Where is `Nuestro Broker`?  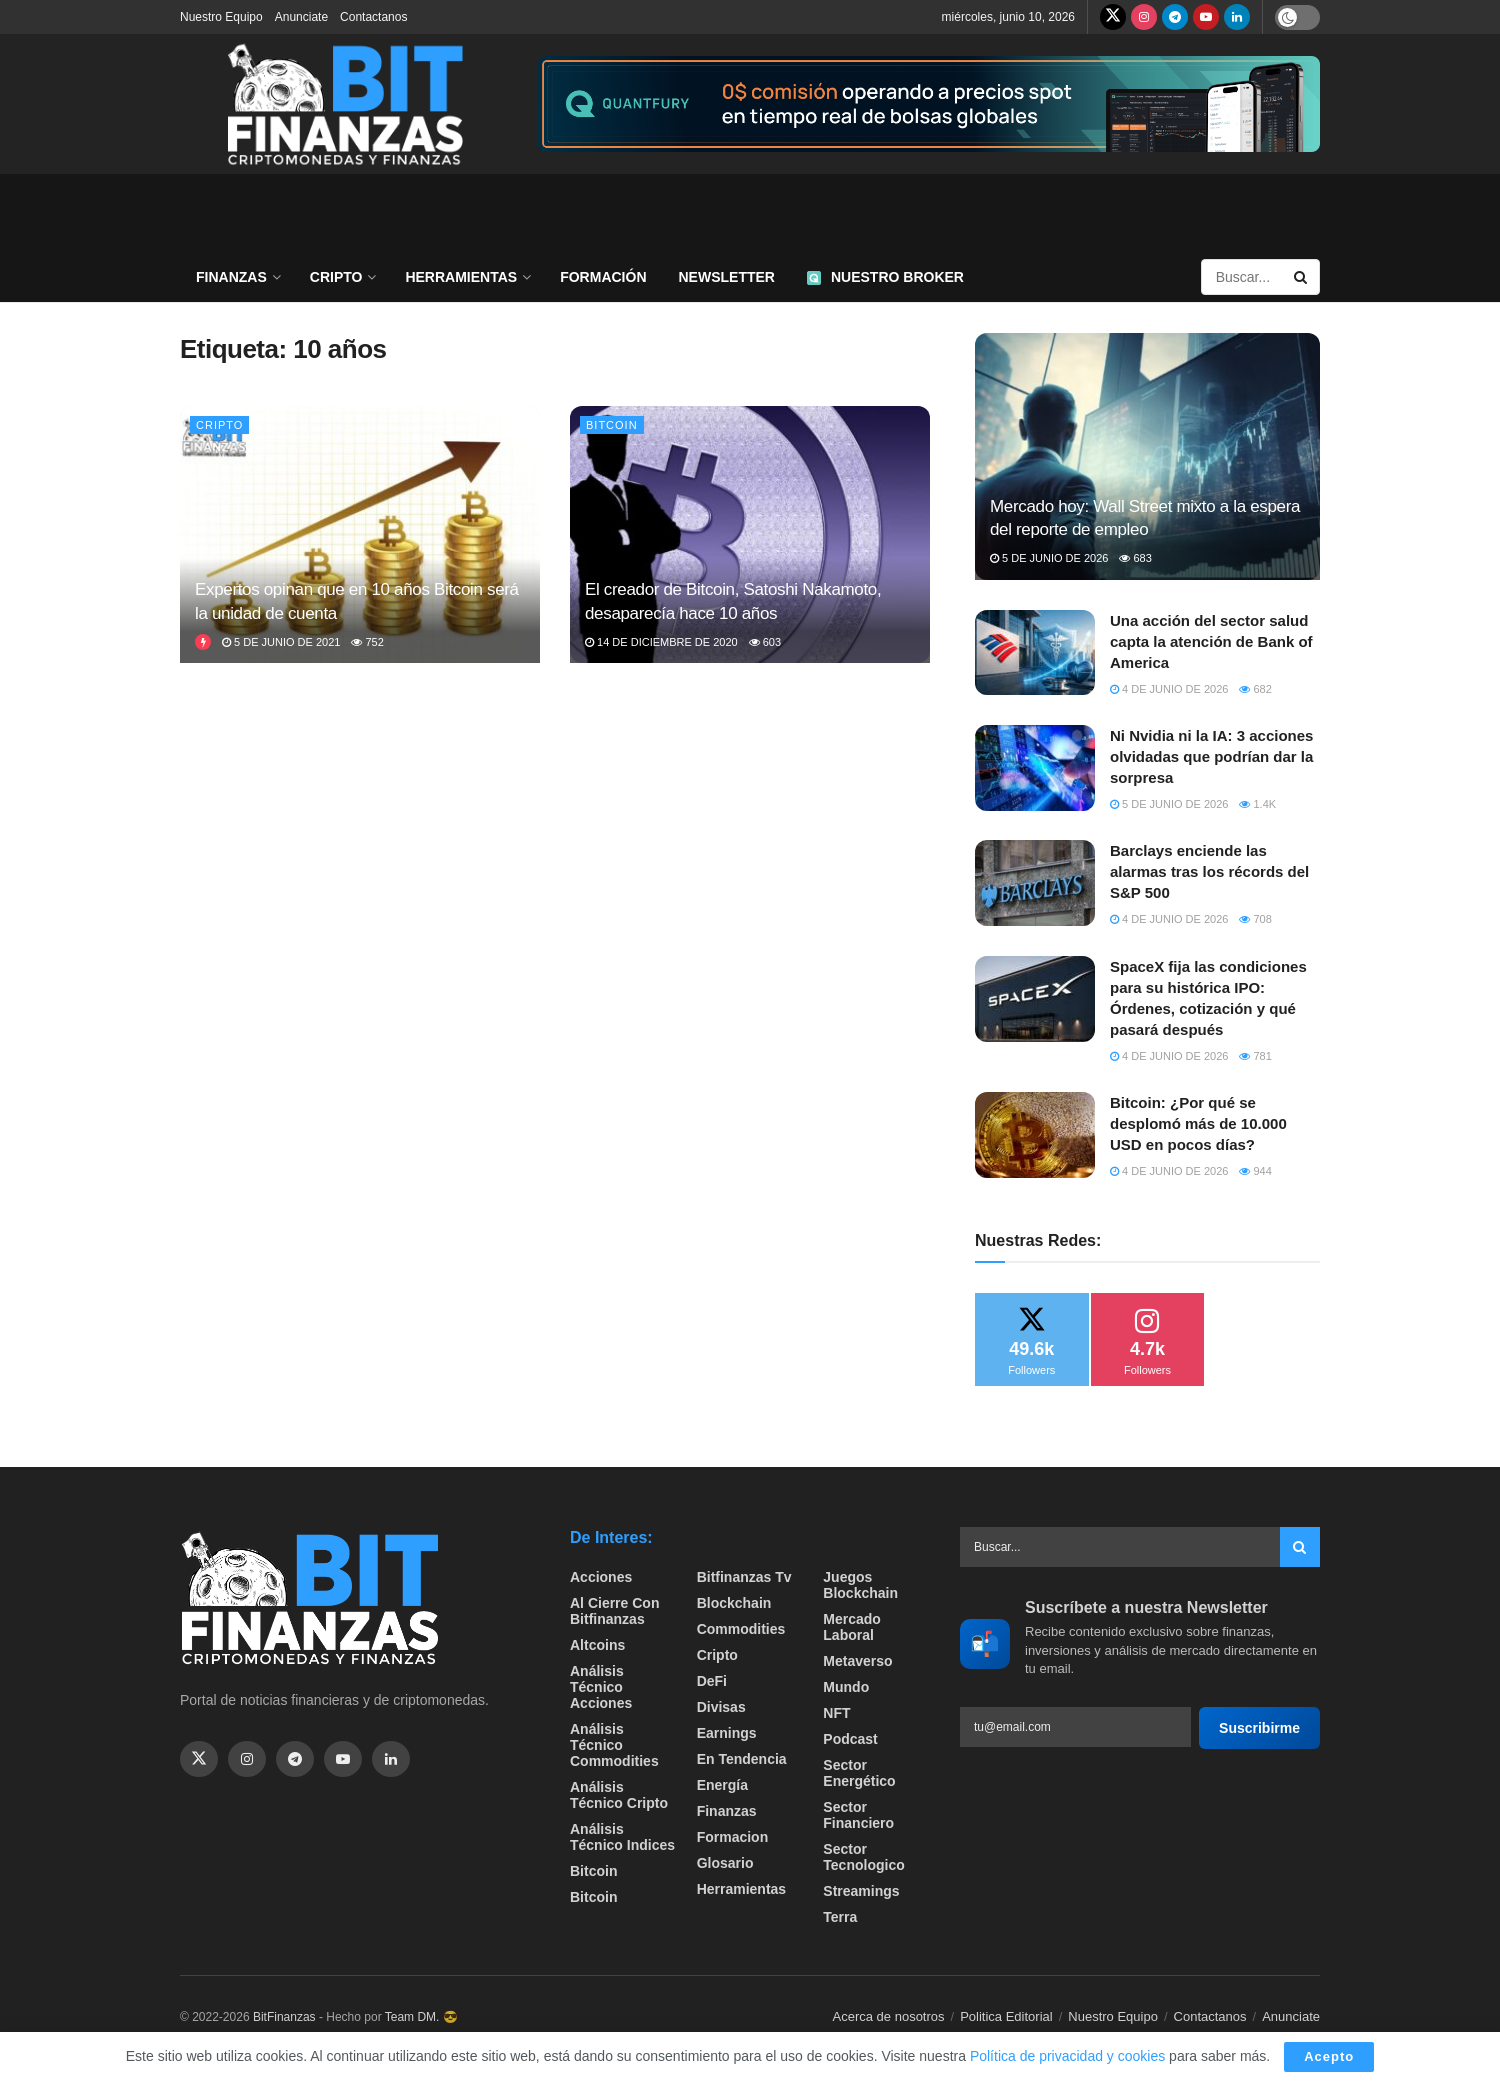 Nuestro Broker is located at coordinates (885, 277).